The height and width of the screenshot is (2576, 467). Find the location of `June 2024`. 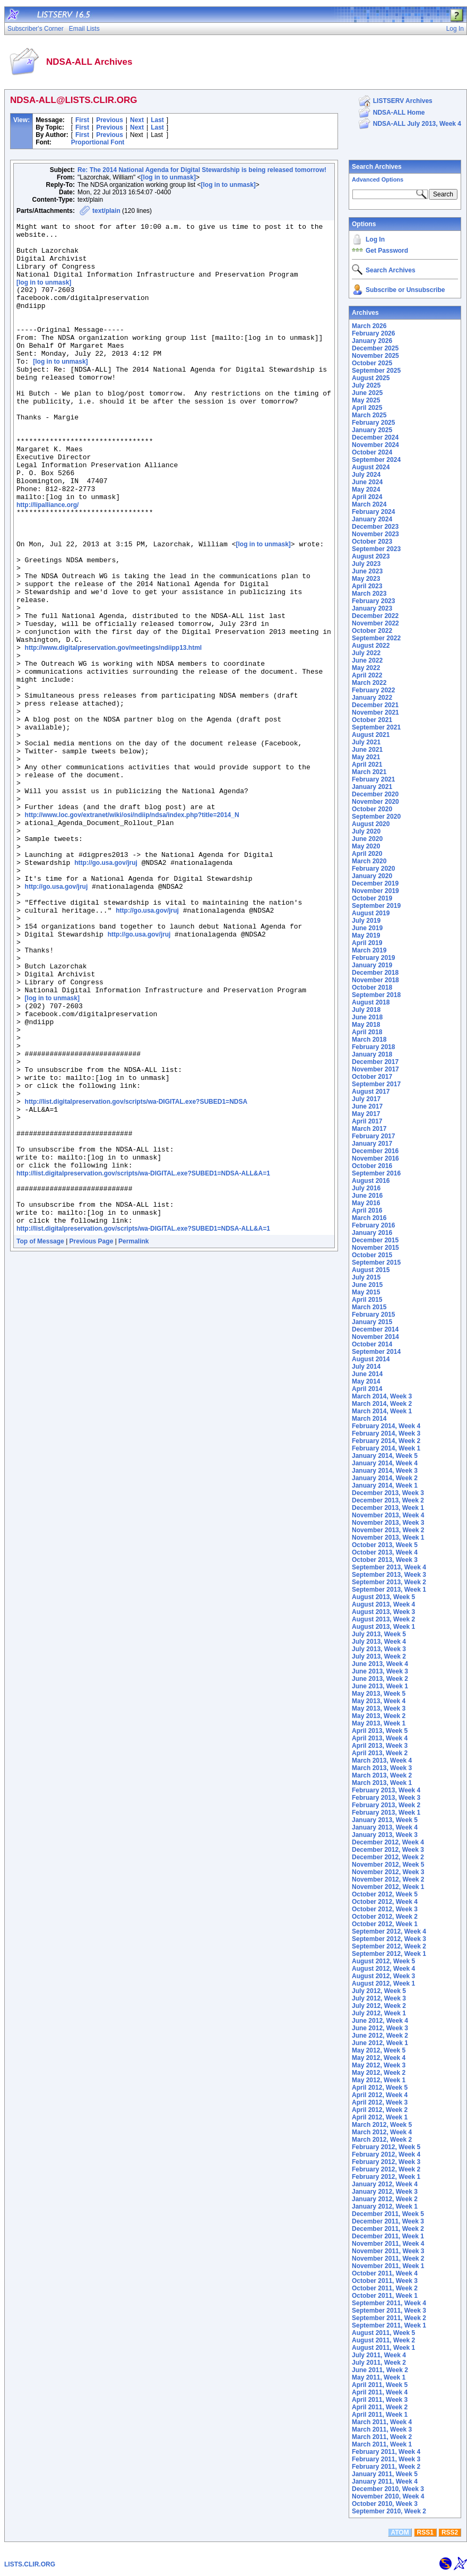

June 2024 is located at coordinates (367, 482).